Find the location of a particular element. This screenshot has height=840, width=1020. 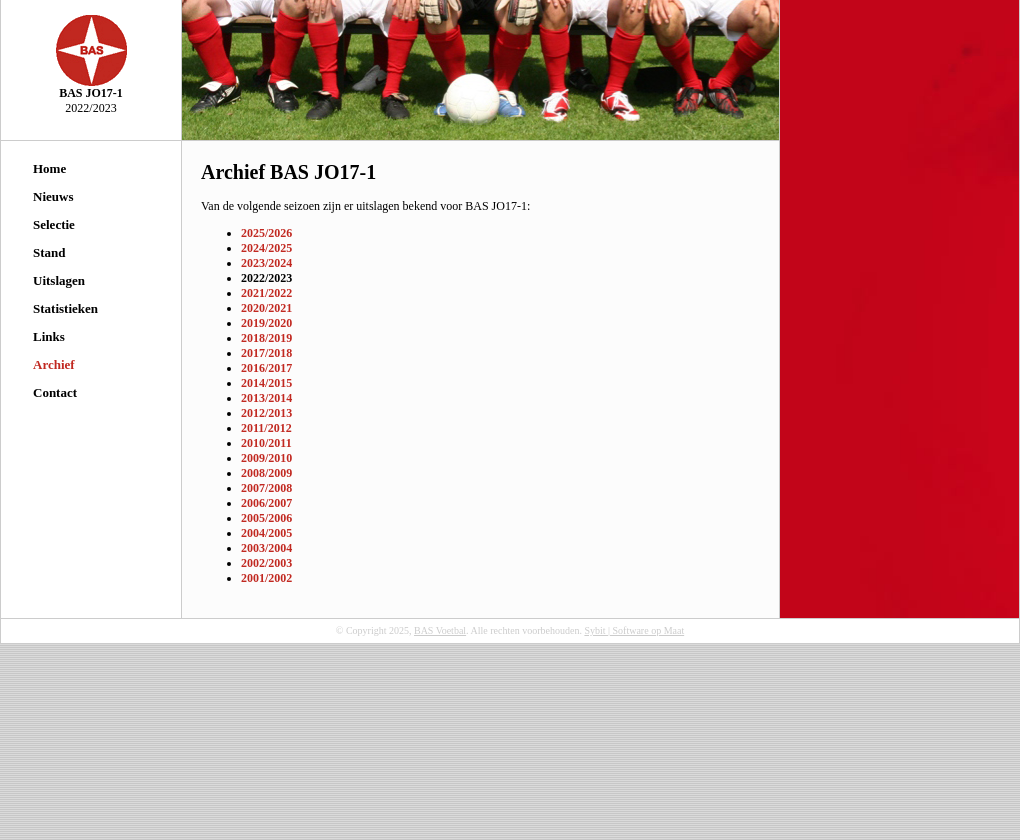

Links is located at coordinates (49, 336).